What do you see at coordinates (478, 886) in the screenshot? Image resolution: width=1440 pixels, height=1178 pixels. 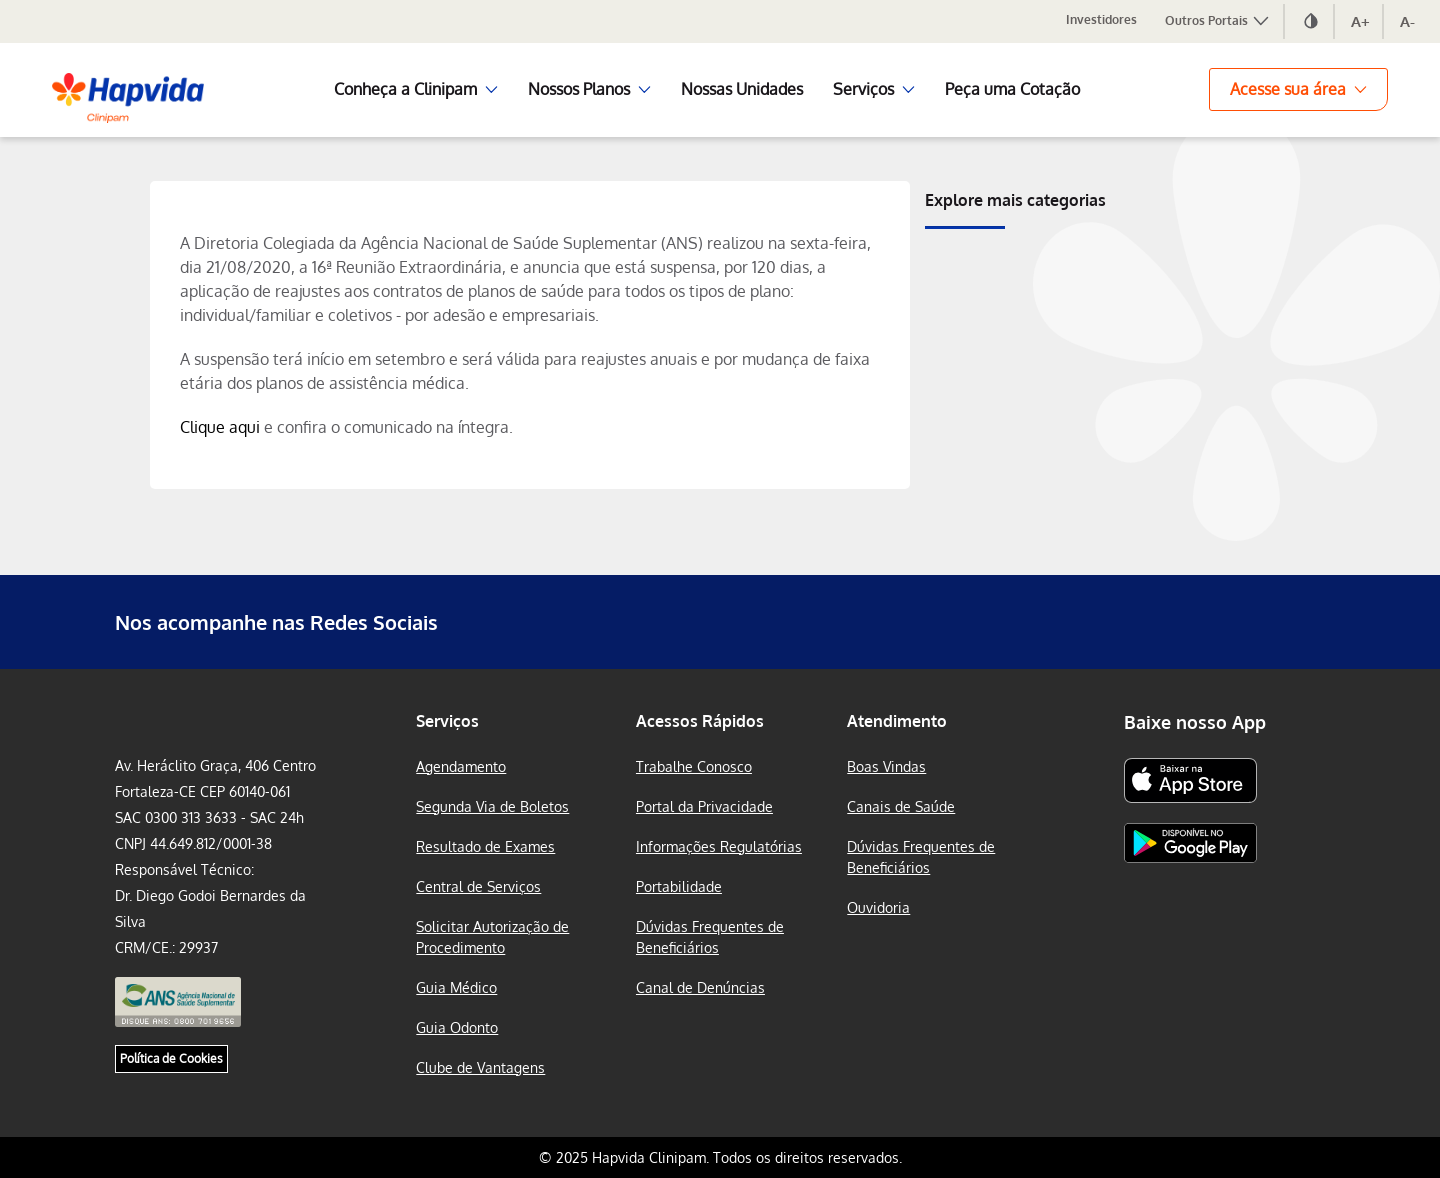 I see `Central de Serviços` at bounding box center [478, 886].